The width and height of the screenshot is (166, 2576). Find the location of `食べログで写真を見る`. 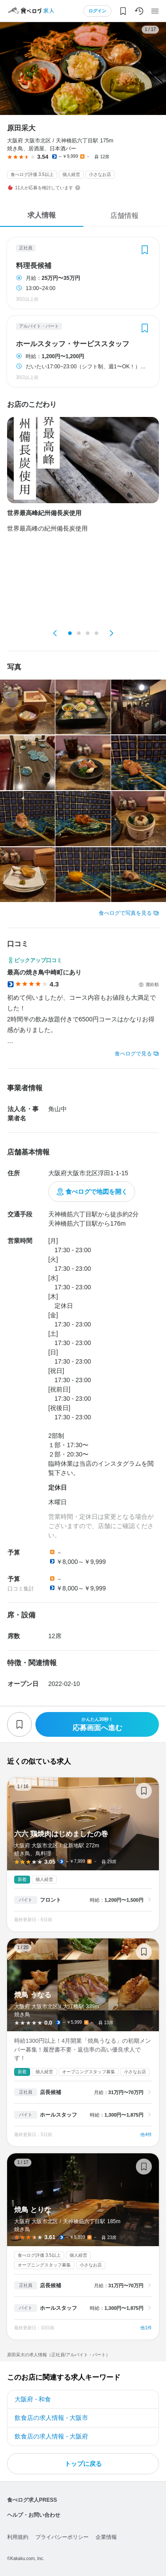

食べログで写真を見る is located at coordinates (125, 913).